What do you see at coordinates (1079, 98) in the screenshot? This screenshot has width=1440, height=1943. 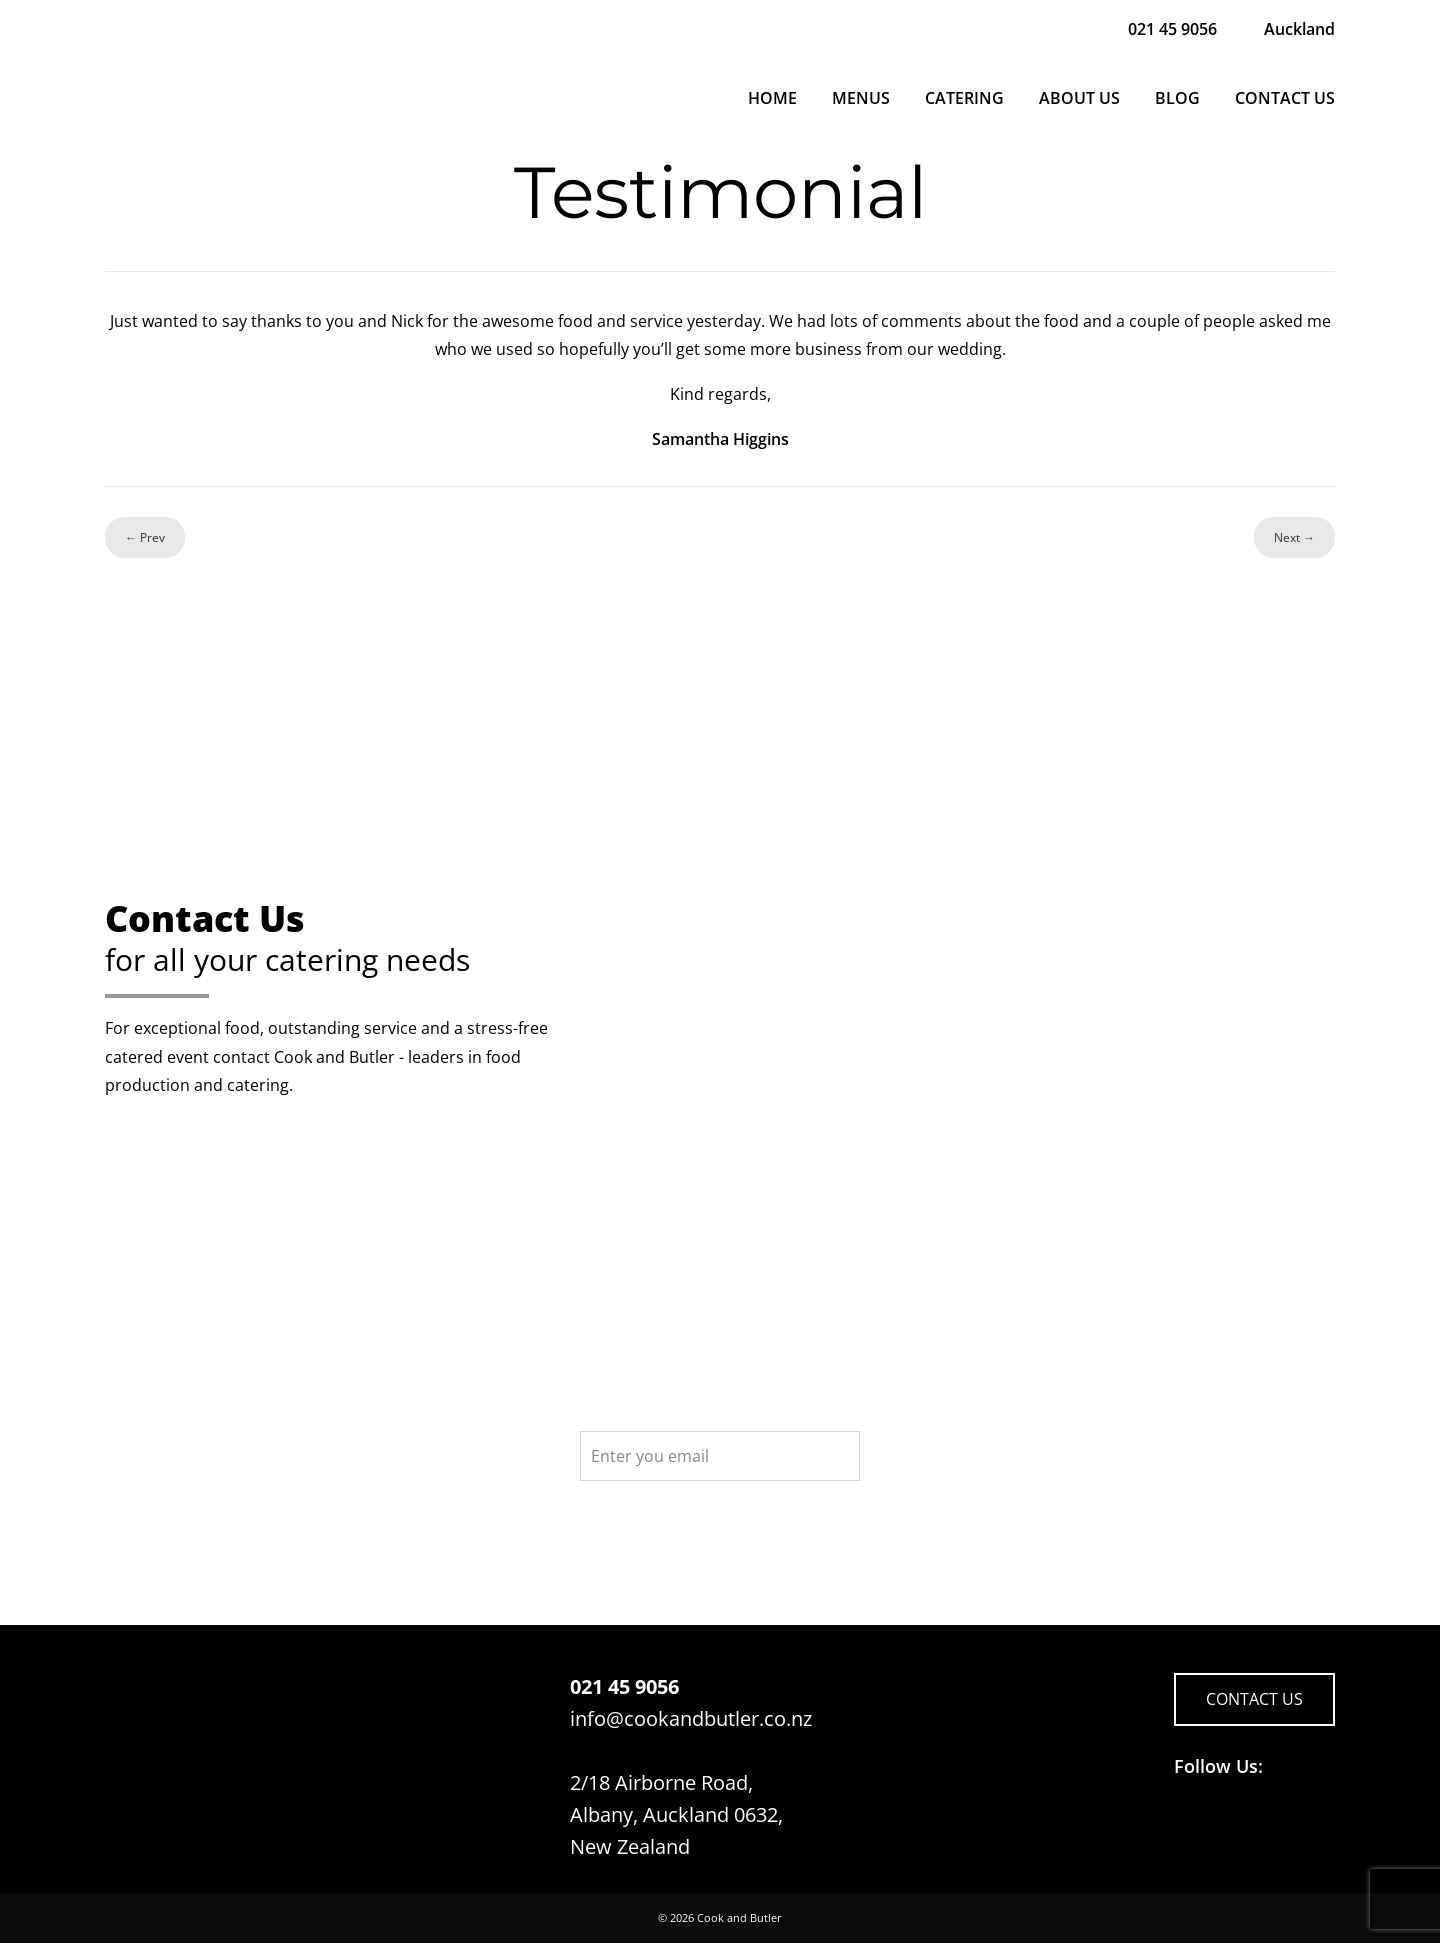 I see `About Us` at bounding box center [1079, 98].